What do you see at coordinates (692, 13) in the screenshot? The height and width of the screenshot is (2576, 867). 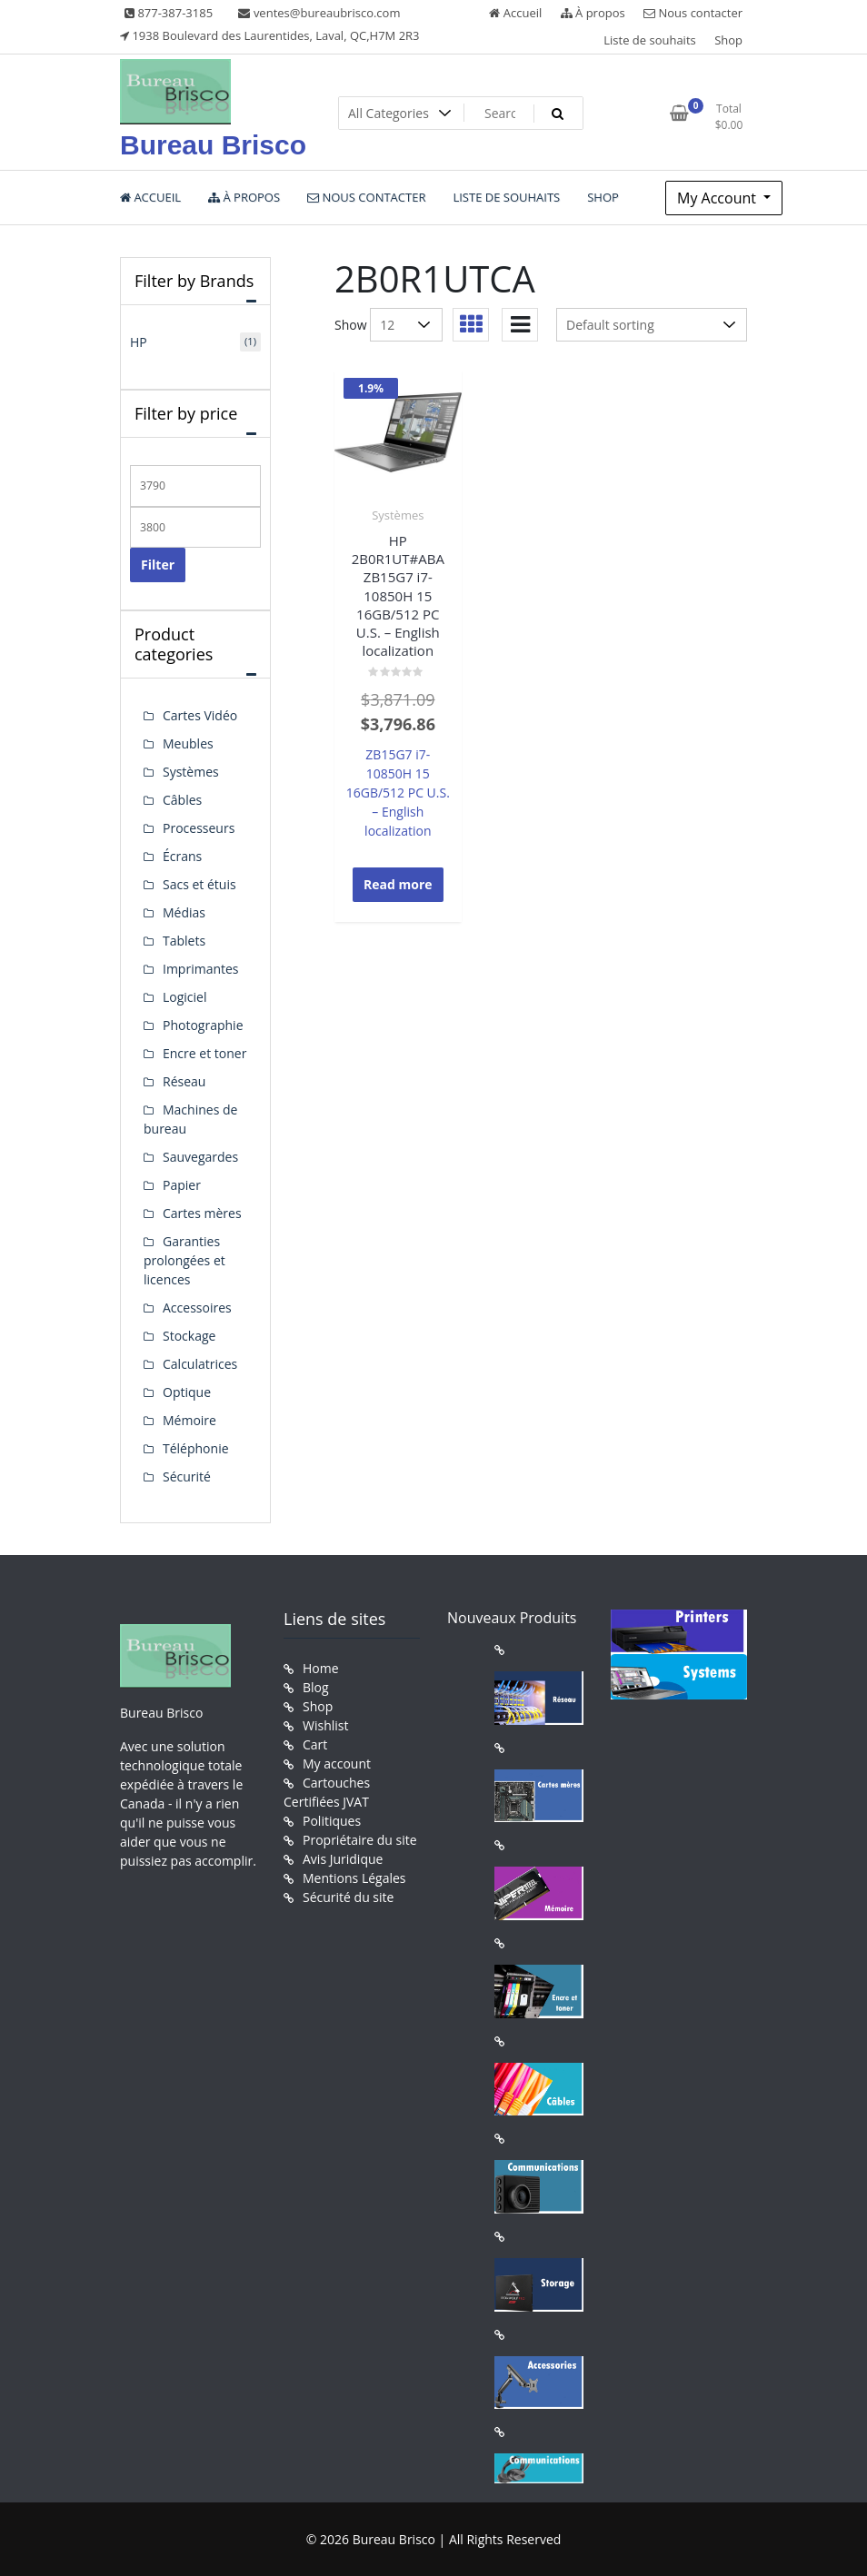 I see `Nous contacter` at bounding box center [692, 13].